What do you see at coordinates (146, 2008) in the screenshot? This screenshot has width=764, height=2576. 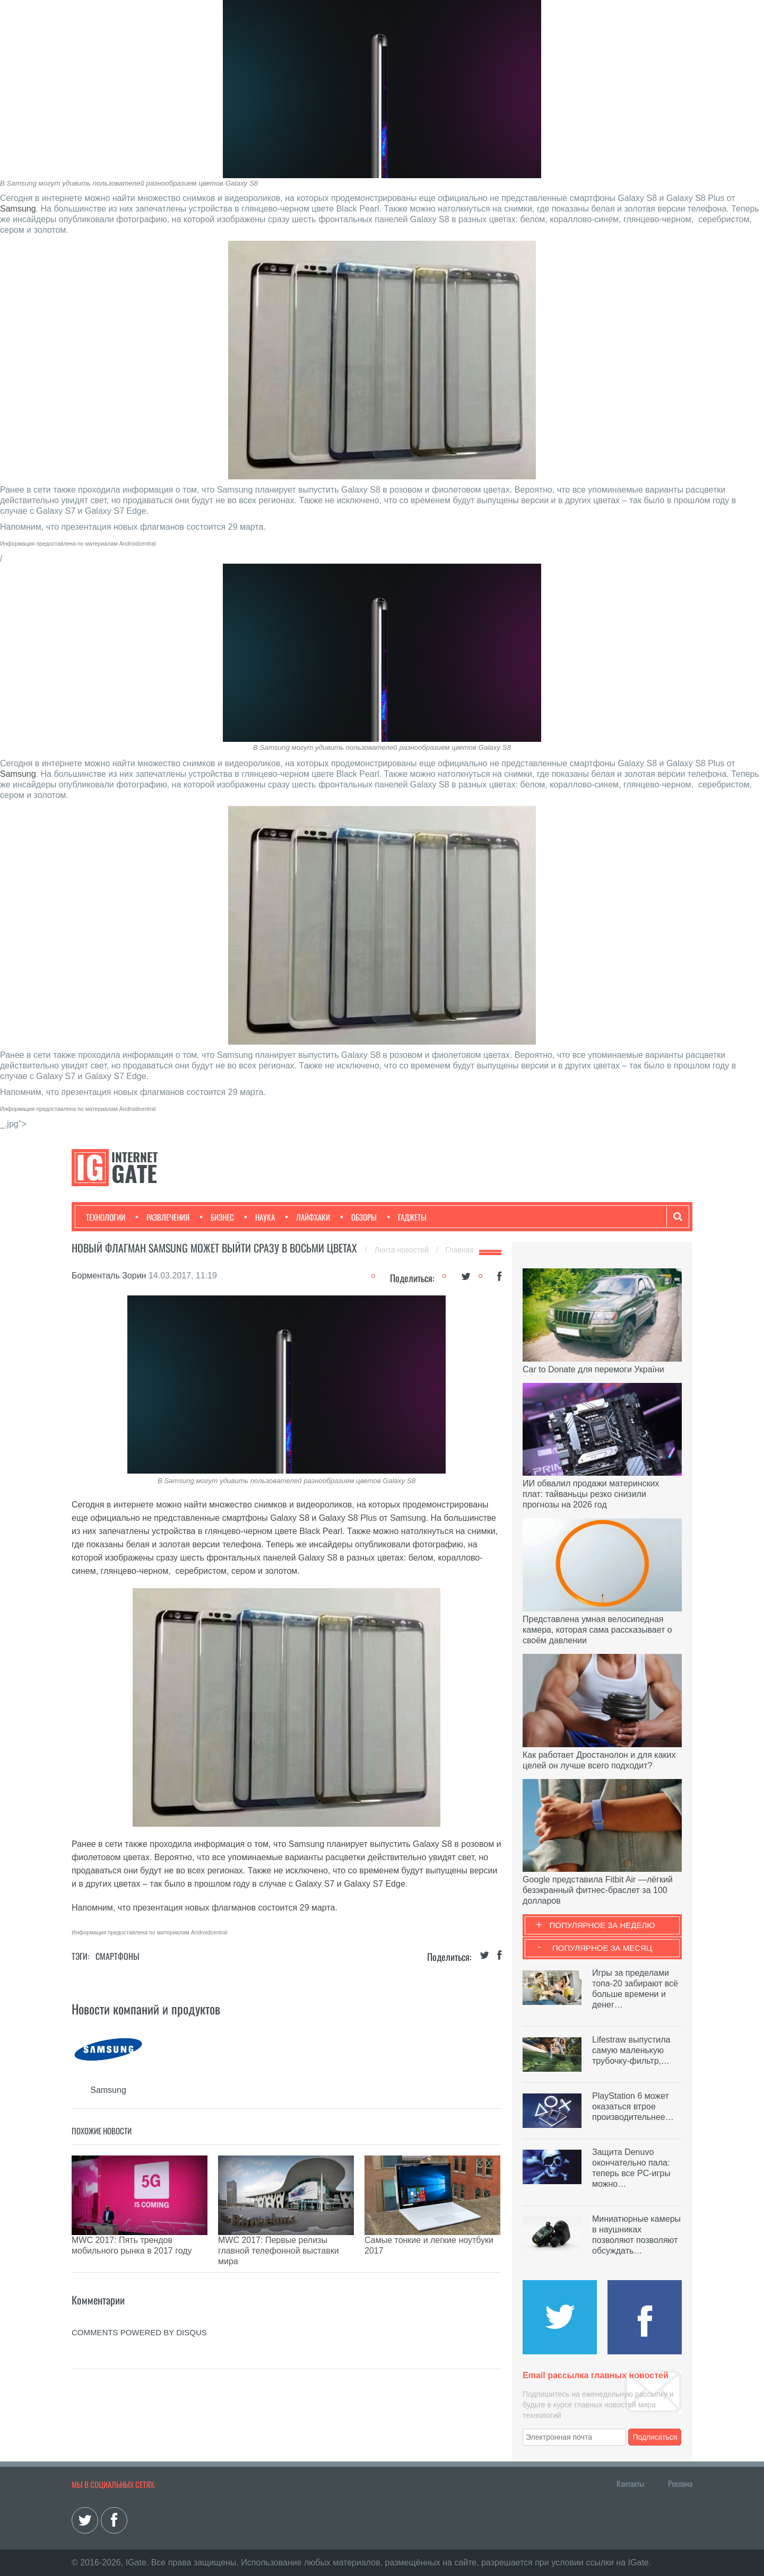 I see `Новости компаний и продуктов` at bounding box center [146, 2008].